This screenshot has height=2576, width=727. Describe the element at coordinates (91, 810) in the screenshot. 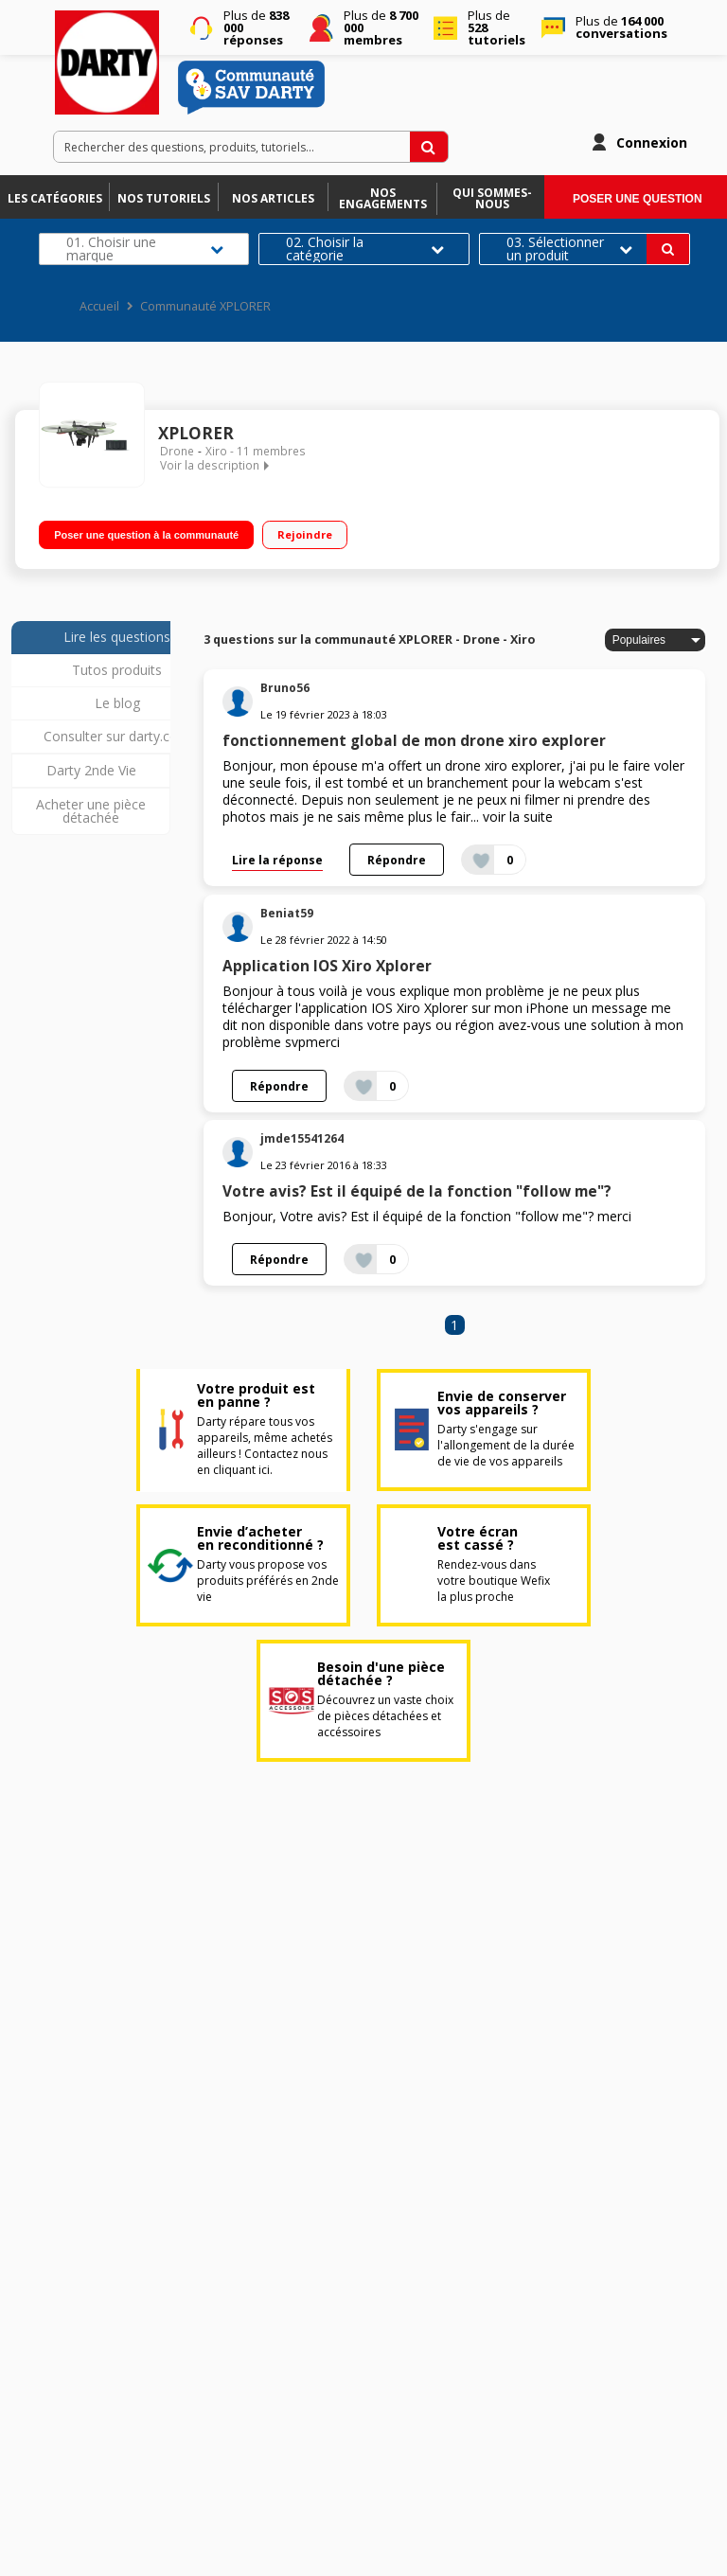

I see `Acheter une pièce détachée` at that location.